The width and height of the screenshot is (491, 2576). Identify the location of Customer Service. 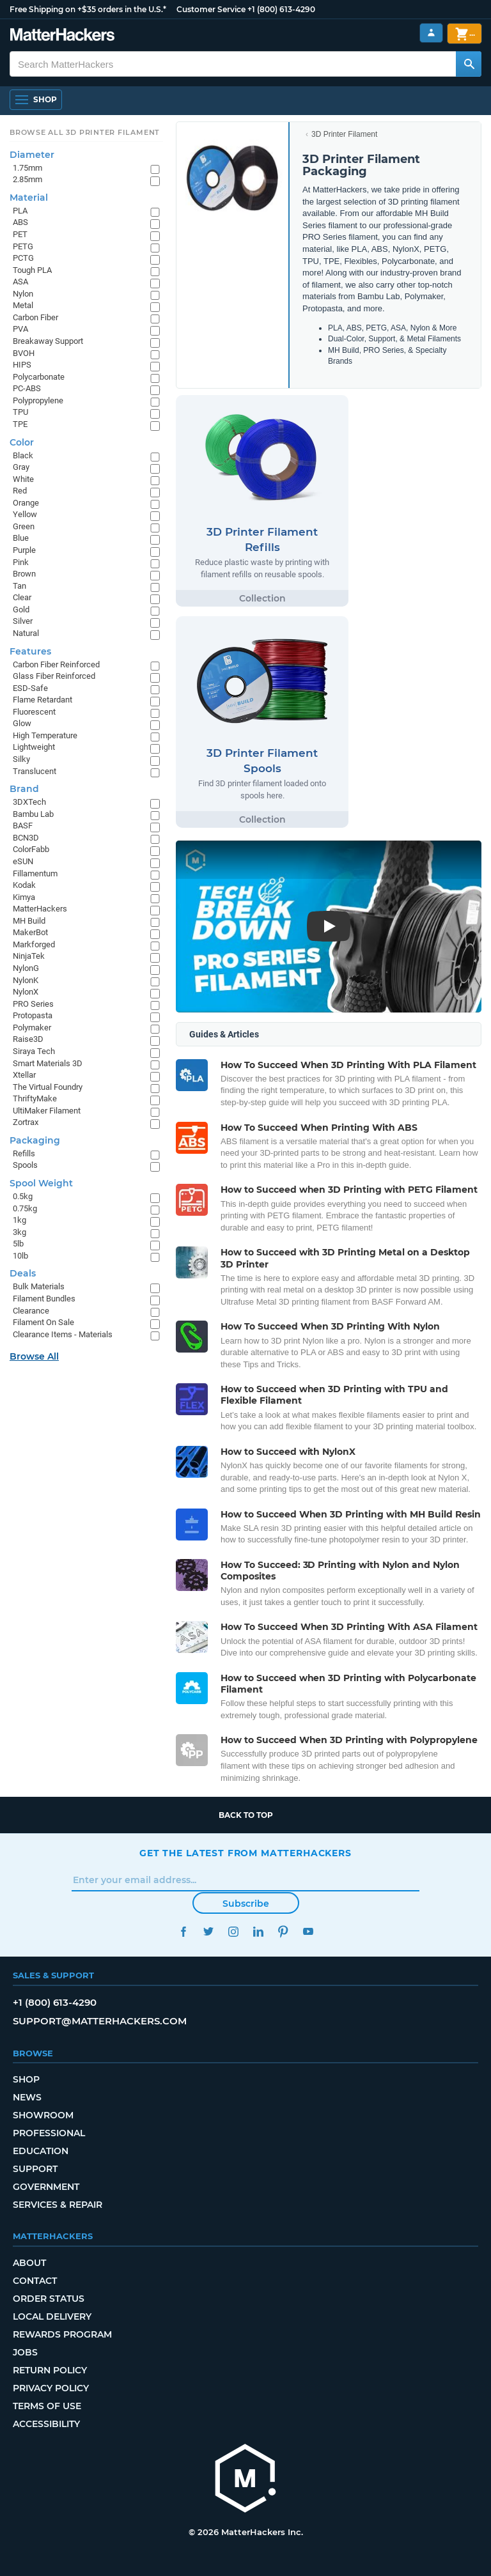
(211, 9).